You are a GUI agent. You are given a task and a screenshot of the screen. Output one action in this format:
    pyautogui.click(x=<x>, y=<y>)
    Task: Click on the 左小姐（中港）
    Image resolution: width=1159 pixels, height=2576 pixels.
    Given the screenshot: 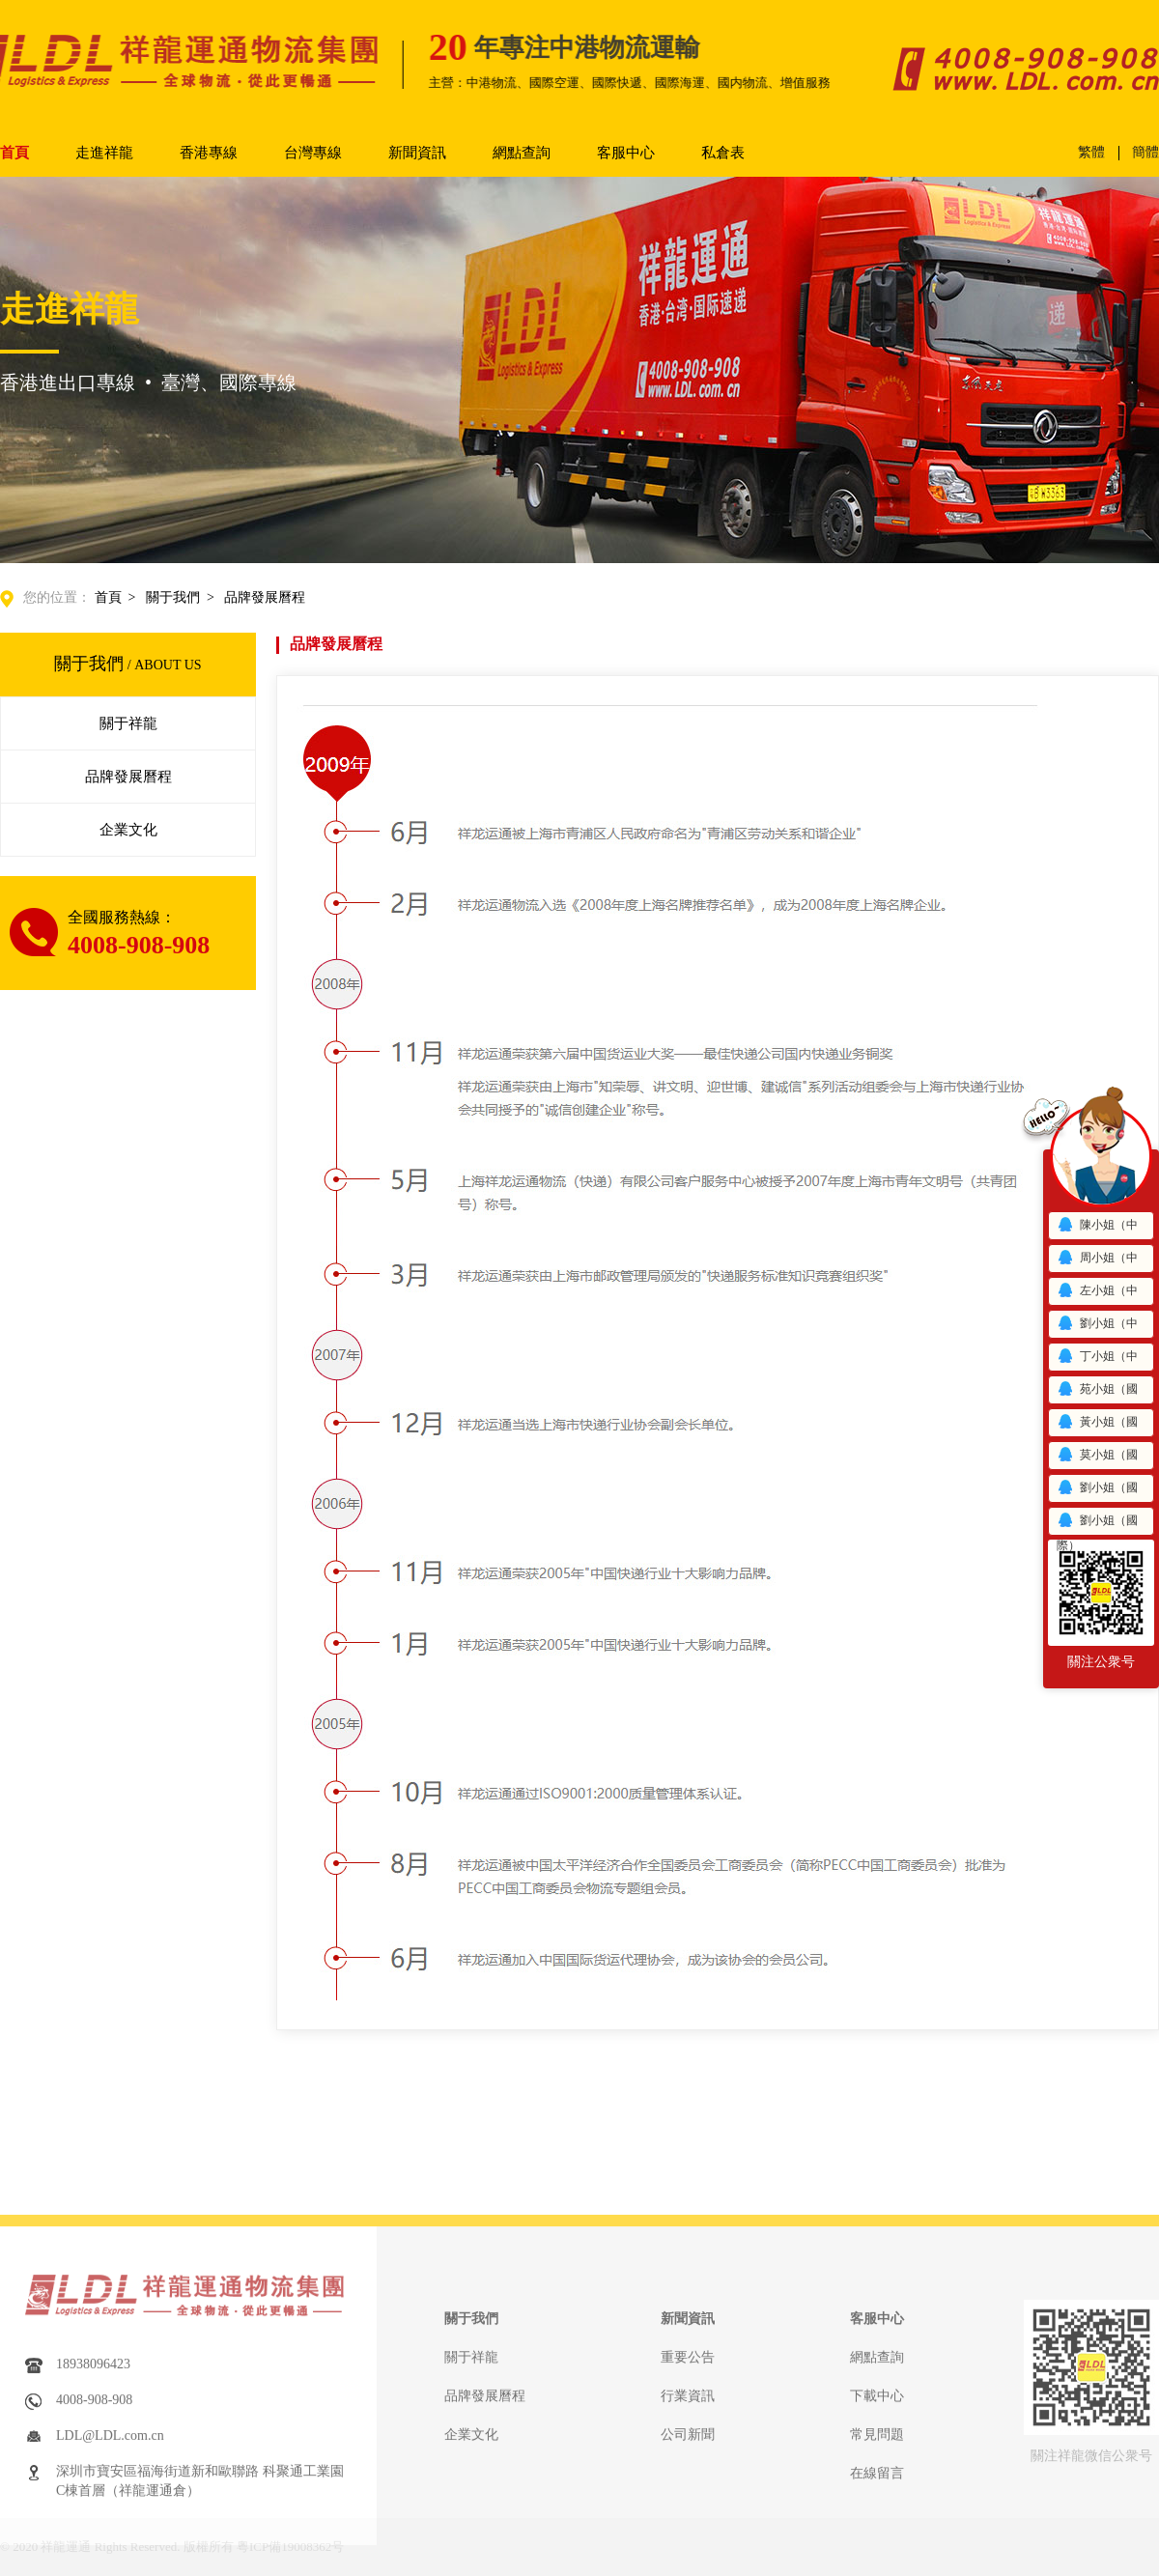 What is the action you would take?
    pyautogui.click(x=1097, y=1294)
    